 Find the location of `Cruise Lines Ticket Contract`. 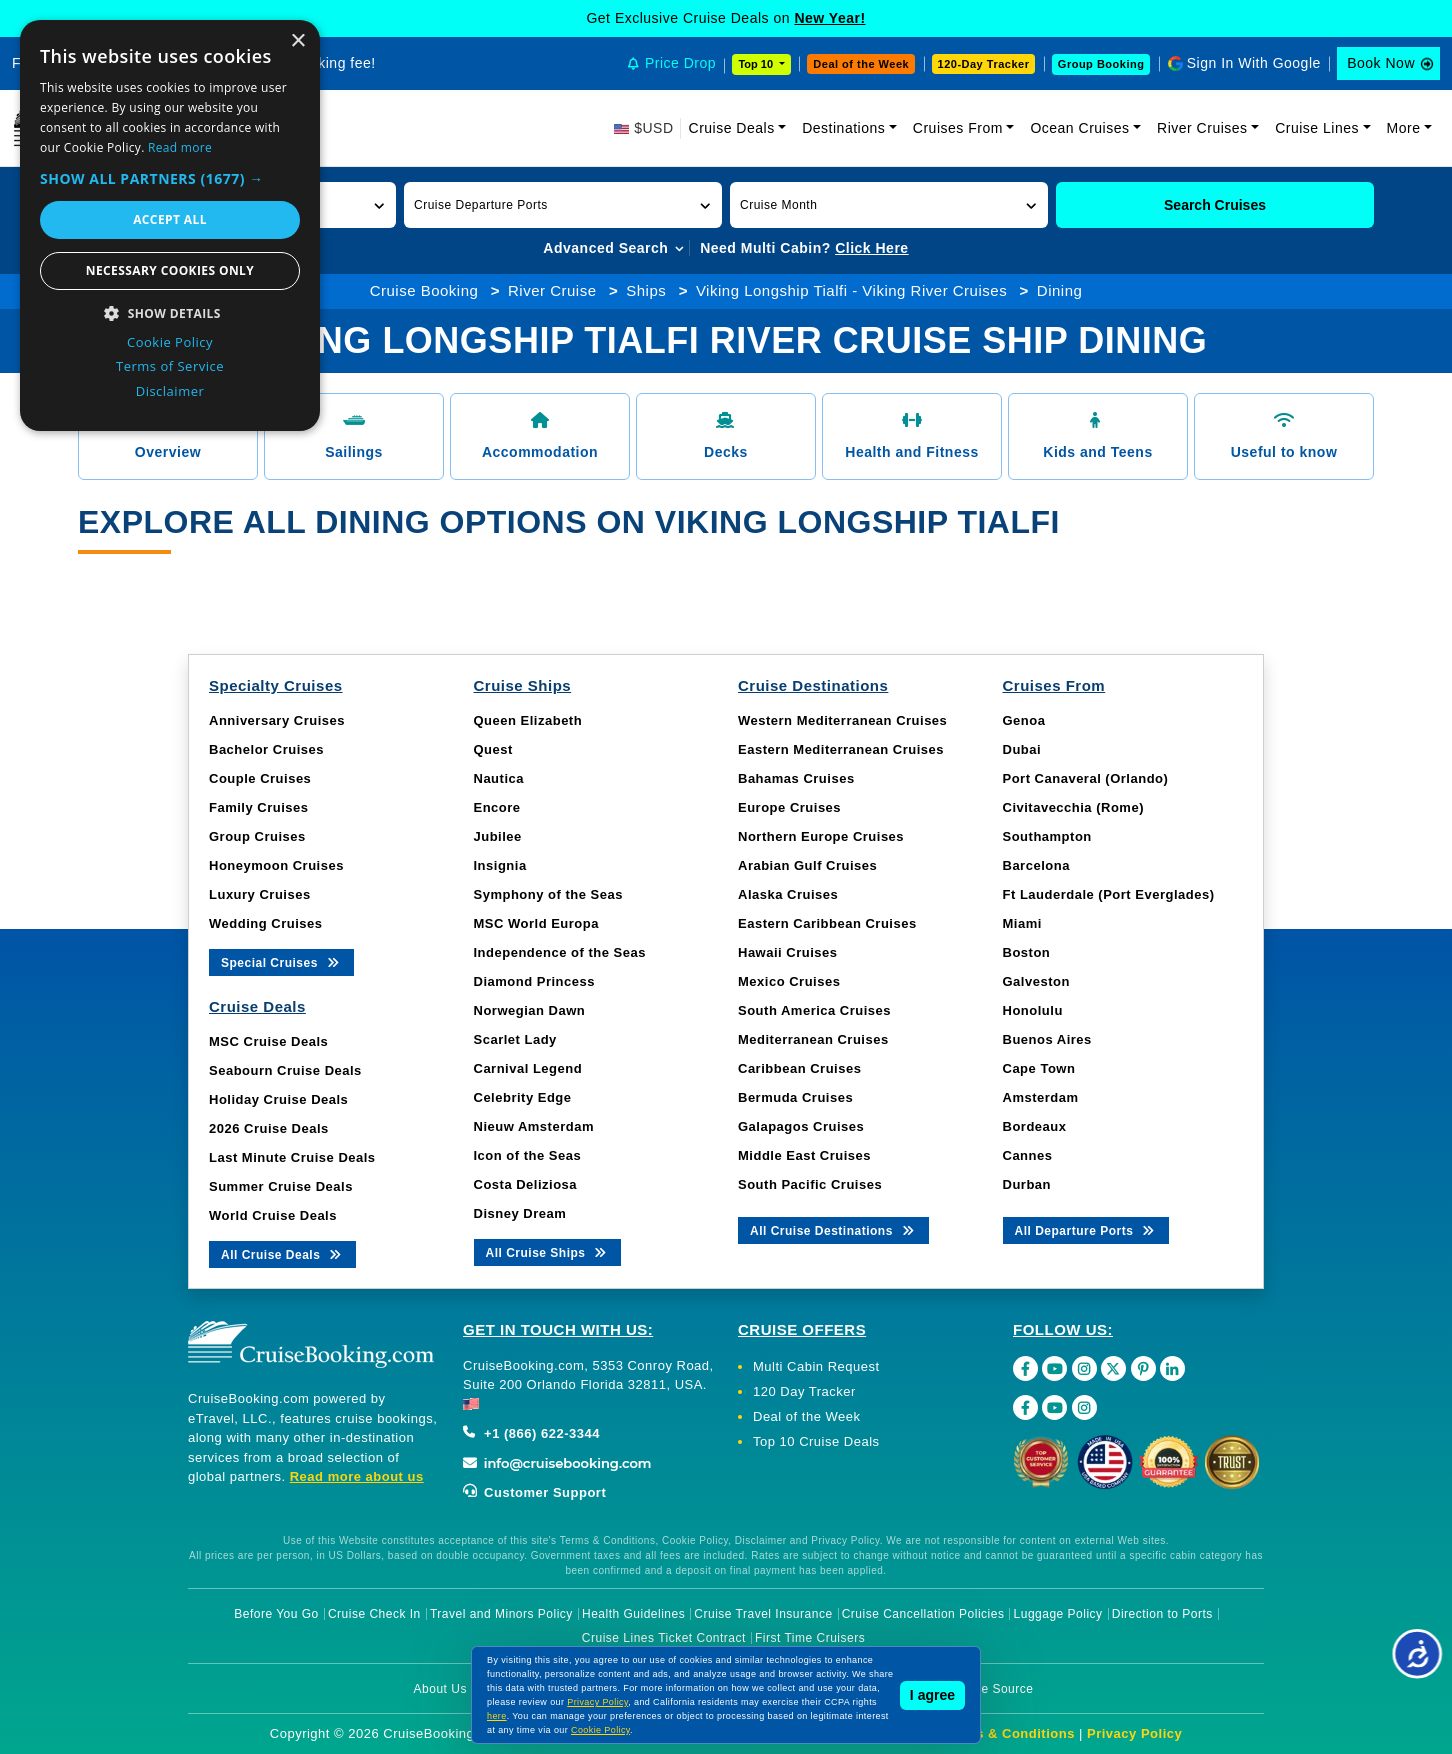

Cruise Lines Ticket Contract is located at coordinates (664, 1638).